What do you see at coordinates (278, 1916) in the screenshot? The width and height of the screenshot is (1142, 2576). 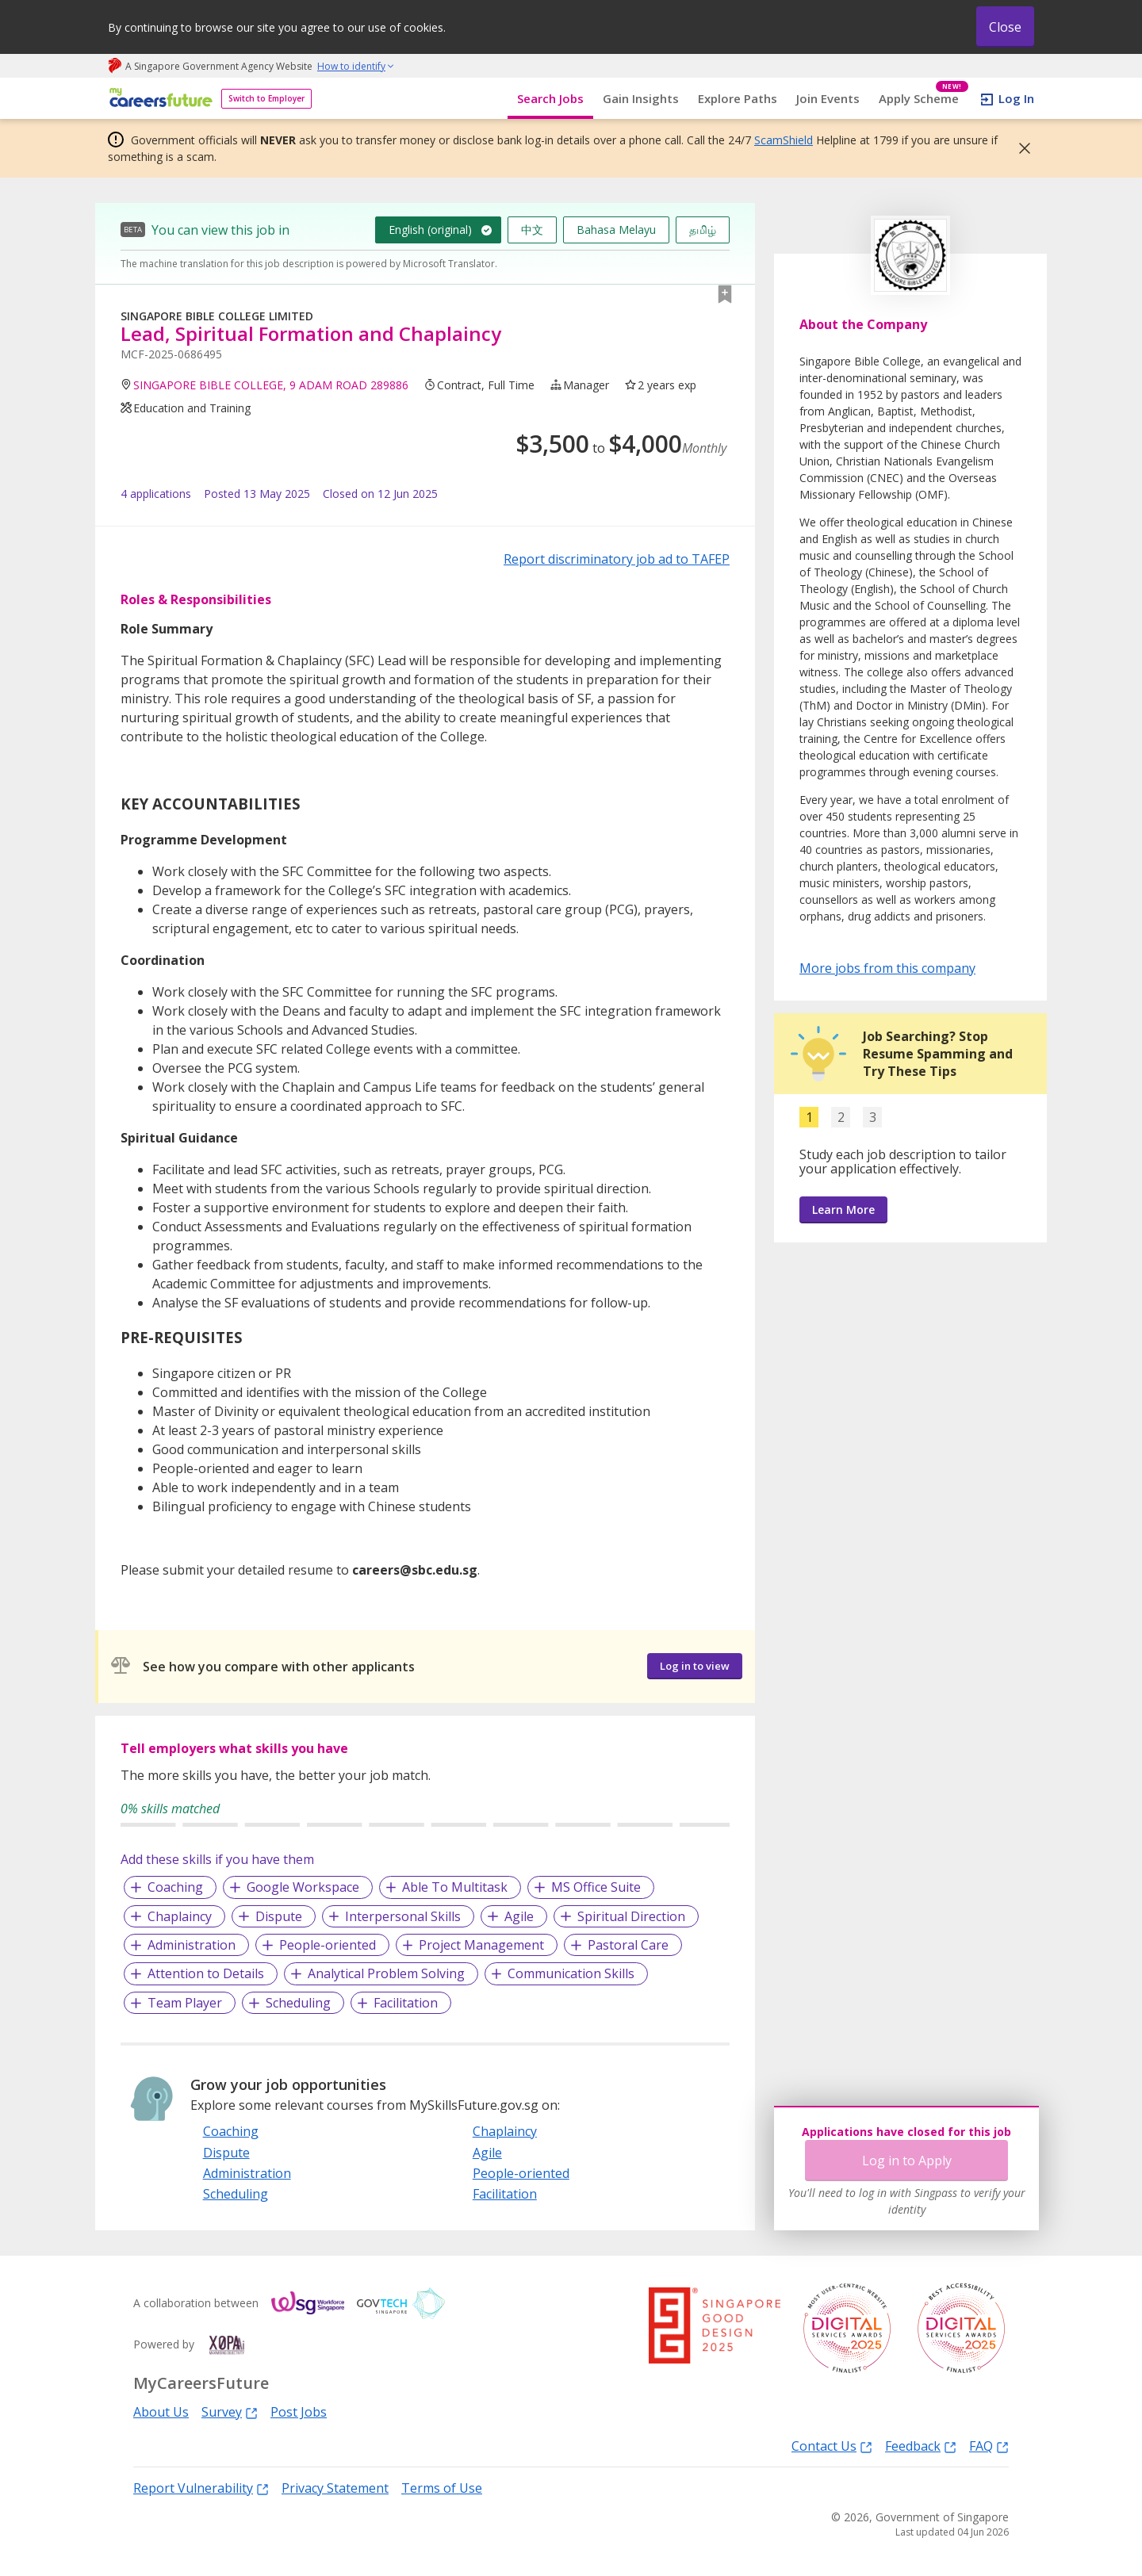 I see `Dispute` at bounding box center [278, 1916].